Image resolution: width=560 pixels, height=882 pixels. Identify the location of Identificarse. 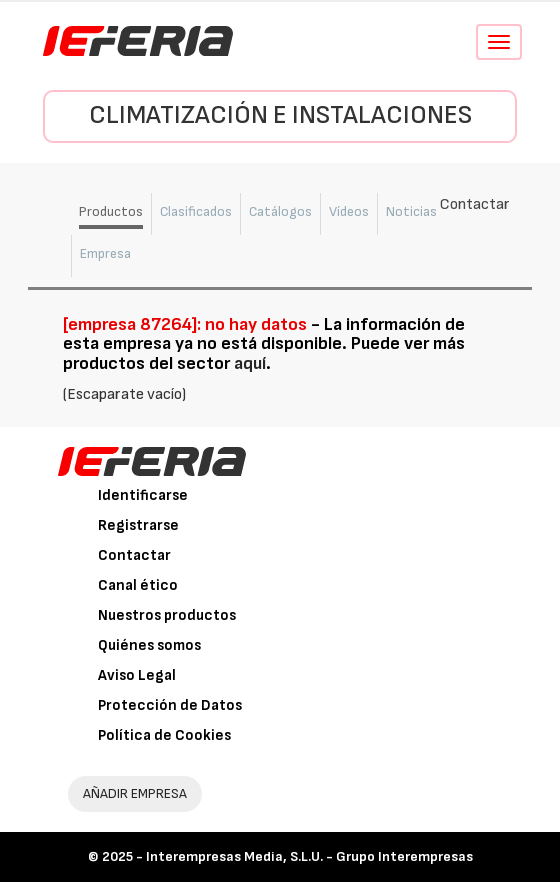
(143, 495).